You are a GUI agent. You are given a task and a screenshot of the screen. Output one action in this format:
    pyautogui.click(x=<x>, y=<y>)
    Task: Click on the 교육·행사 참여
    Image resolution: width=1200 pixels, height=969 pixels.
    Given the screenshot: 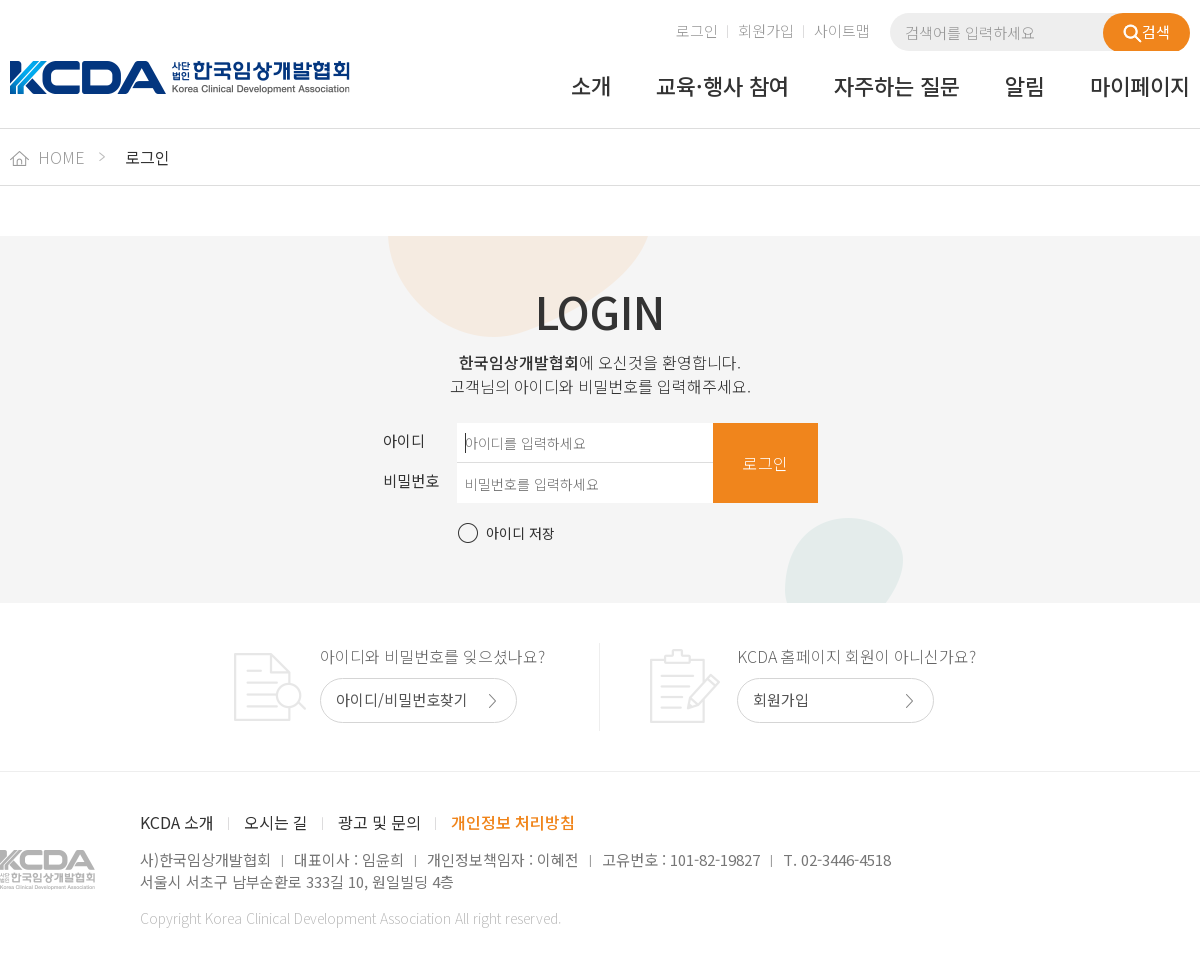 What is the action you would take?
    pyautogui.click(x=722, y=87)
    